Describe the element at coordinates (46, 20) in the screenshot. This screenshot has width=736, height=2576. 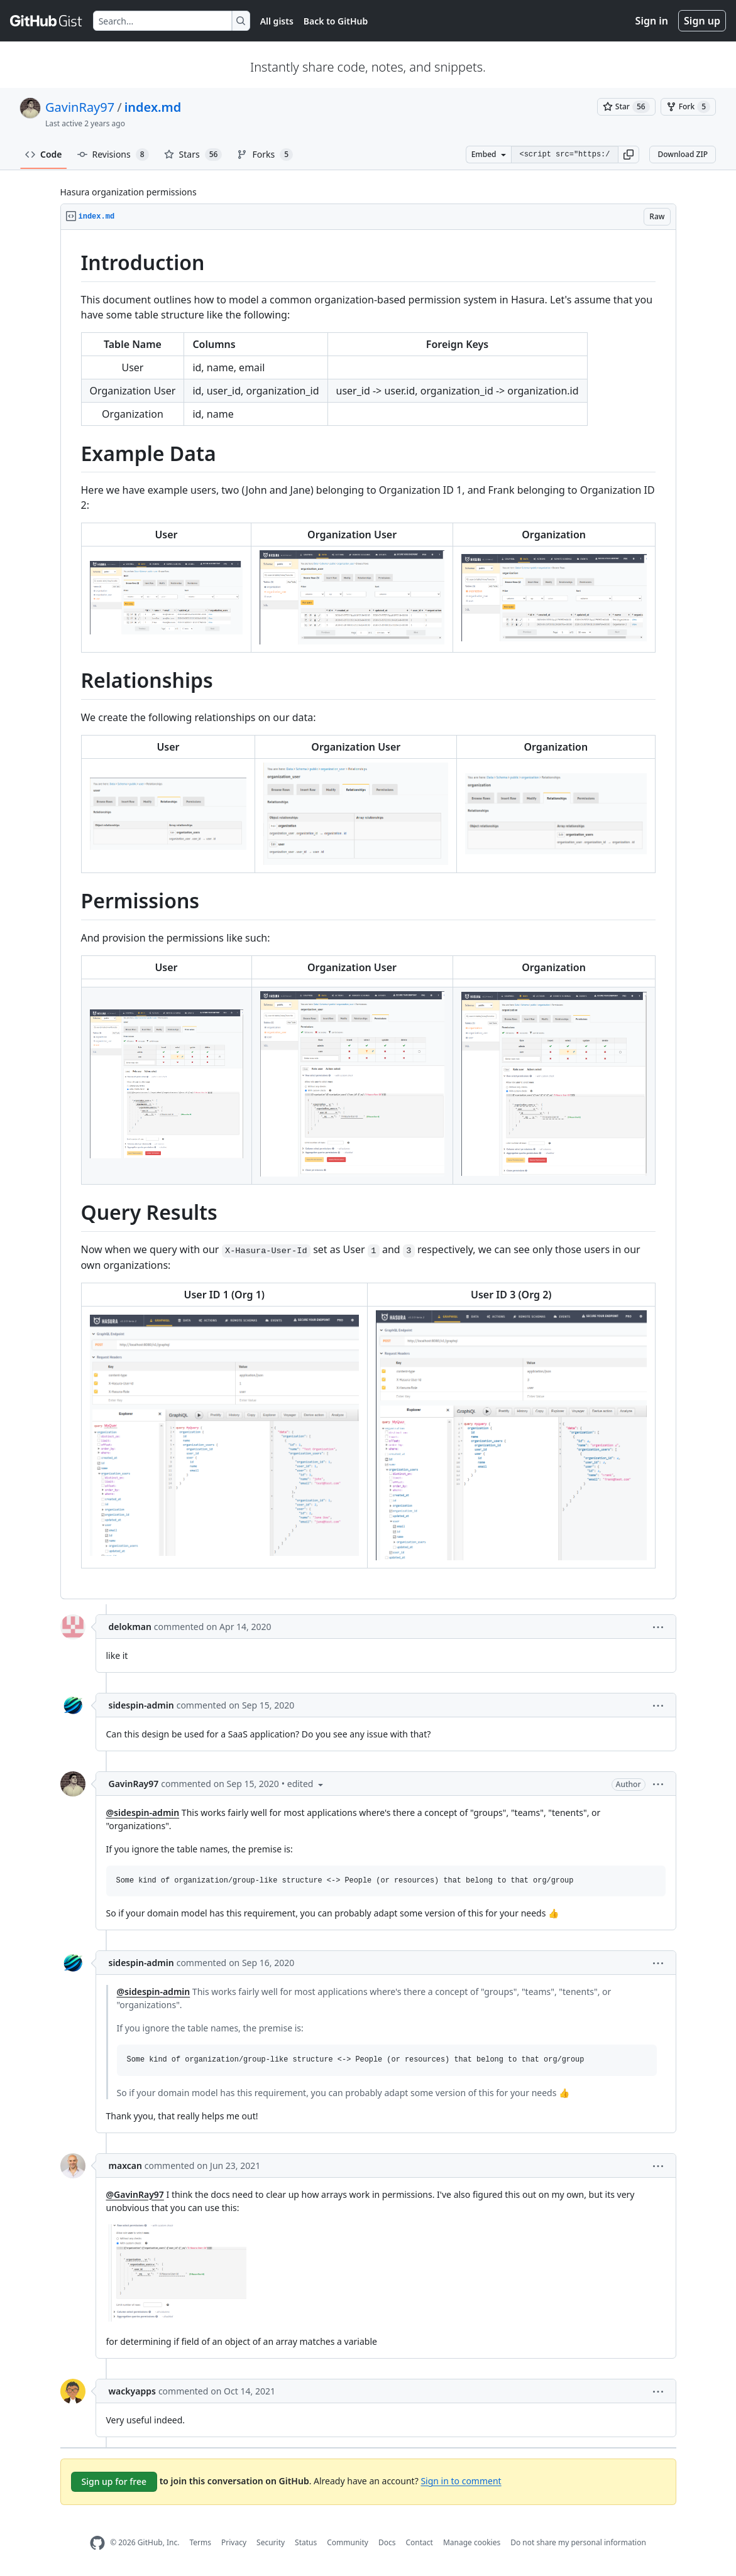
I see `[Gist Homepage]` at that location.